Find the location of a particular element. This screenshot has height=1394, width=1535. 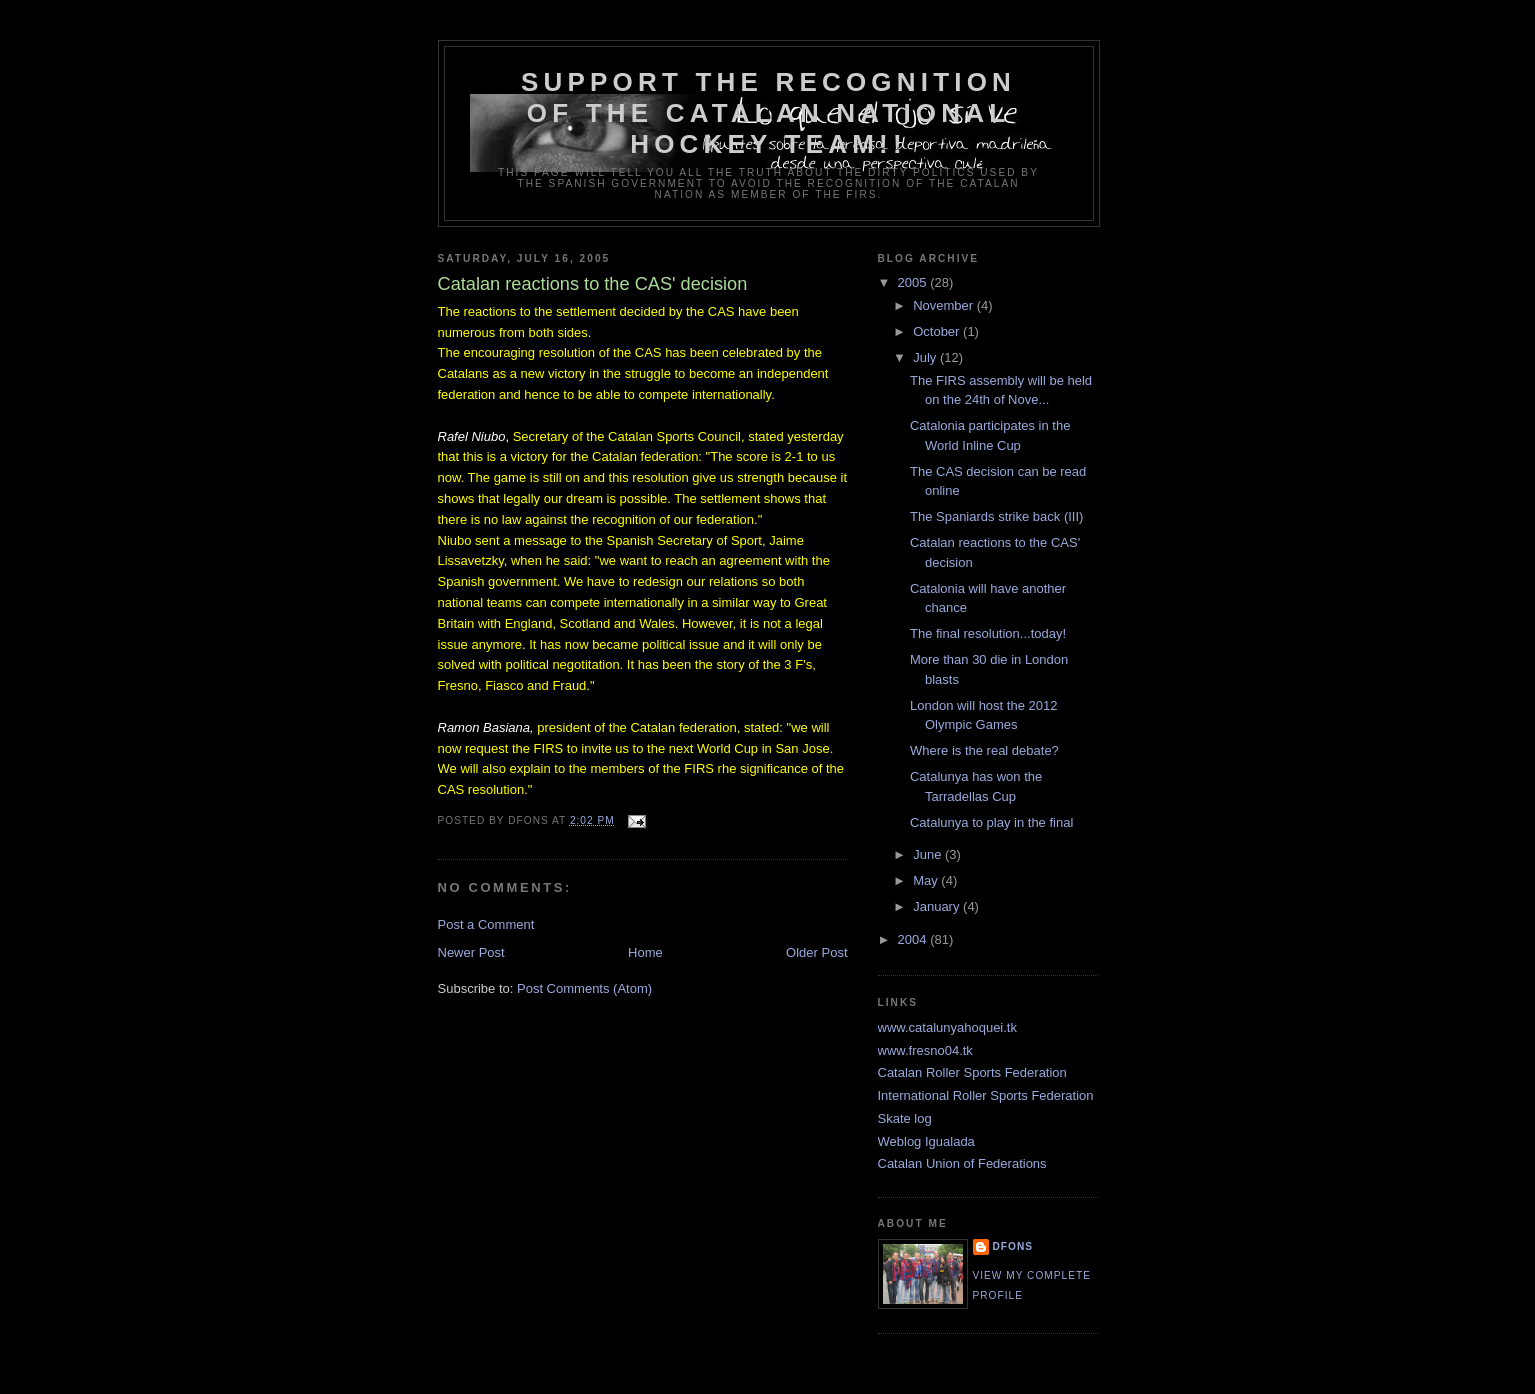

2005 is located at coordinates (914, 282).